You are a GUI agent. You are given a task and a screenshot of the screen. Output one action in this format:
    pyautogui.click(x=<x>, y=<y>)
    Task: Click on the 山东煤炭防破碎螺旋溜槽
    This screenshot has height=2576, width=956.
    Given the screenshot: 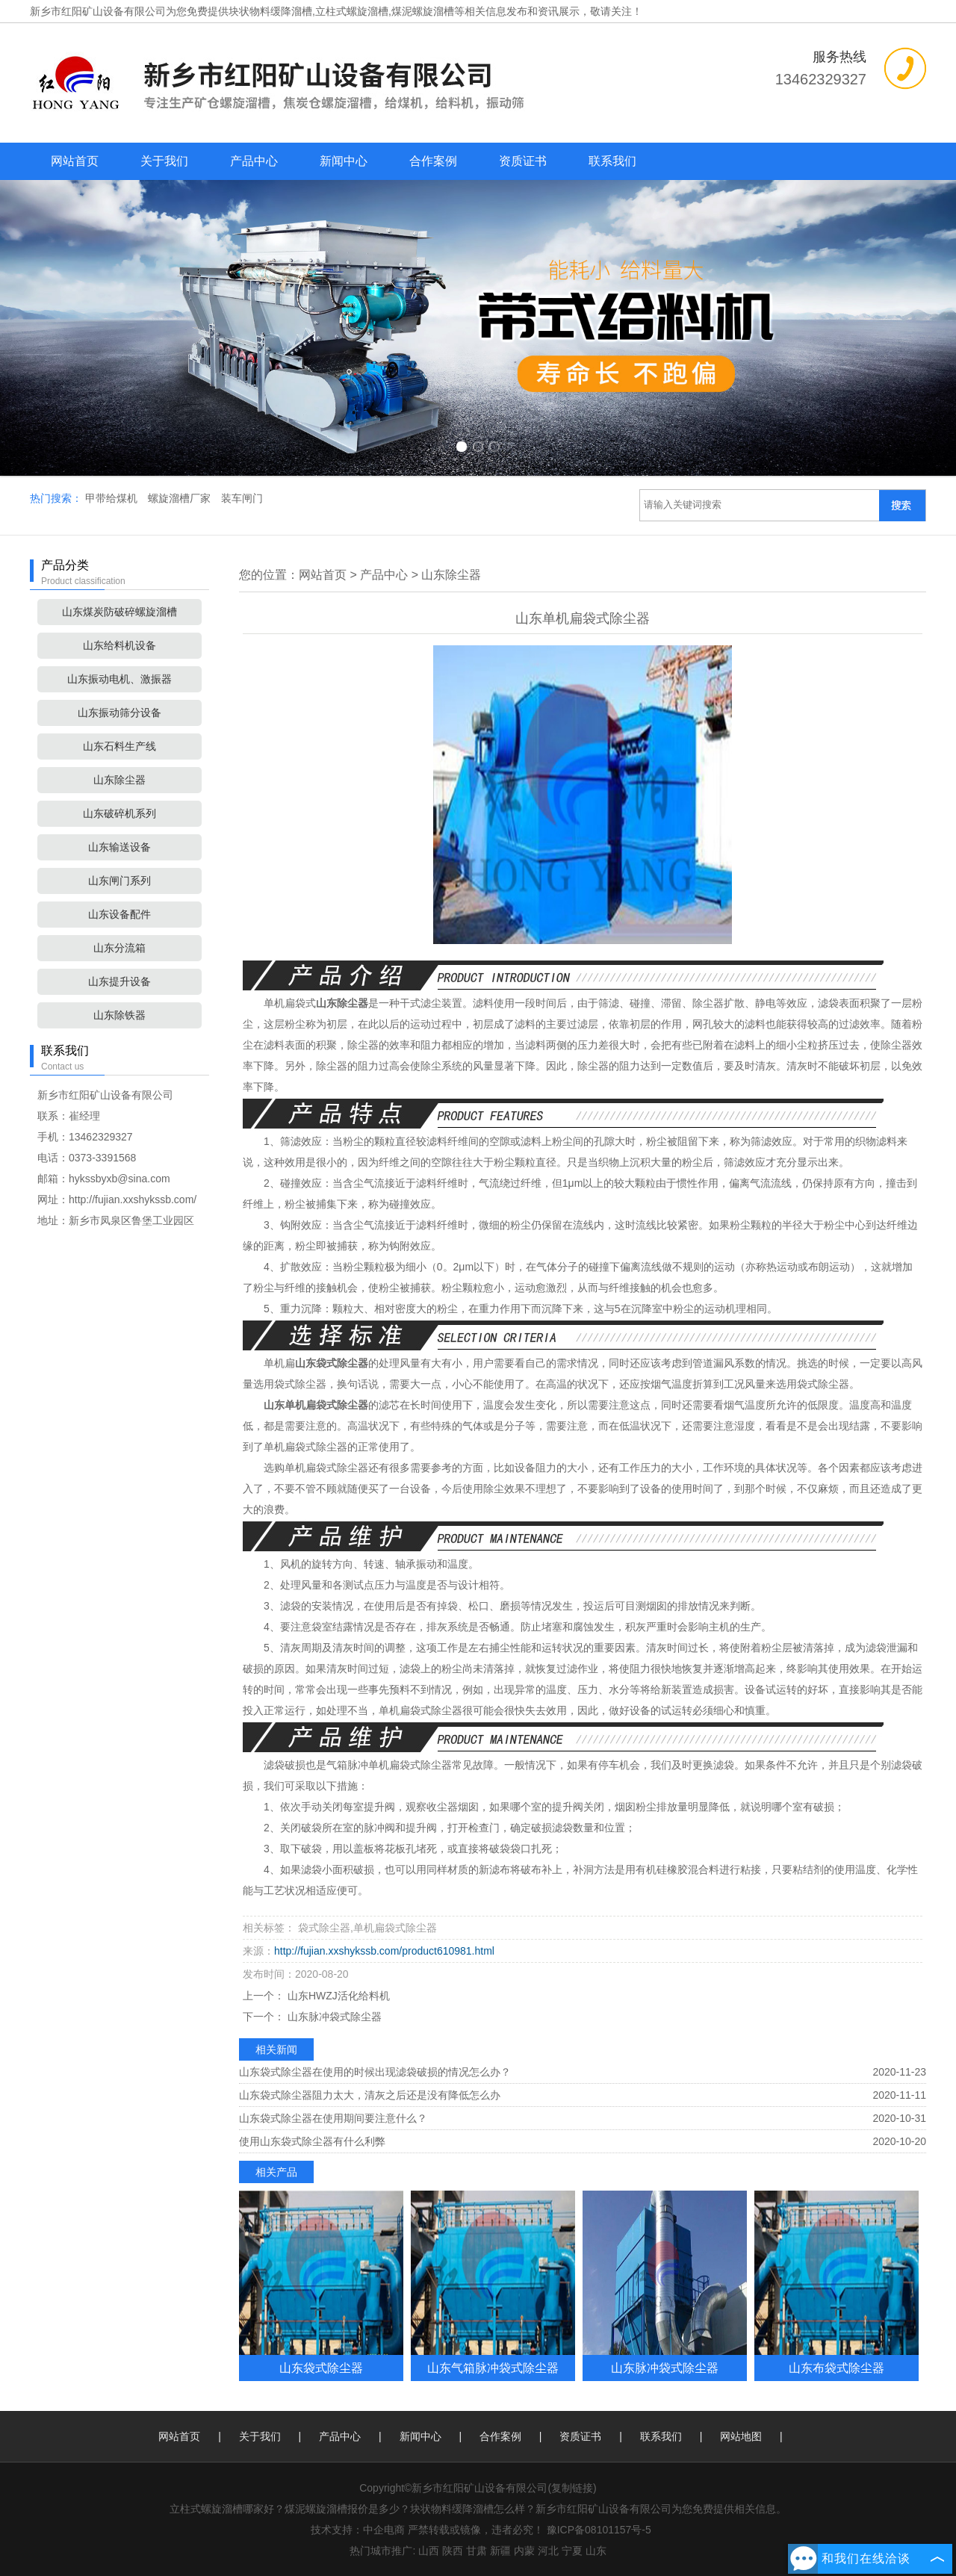 What is the action you would take?
    pyautogui.click(x=119, y=612)
    